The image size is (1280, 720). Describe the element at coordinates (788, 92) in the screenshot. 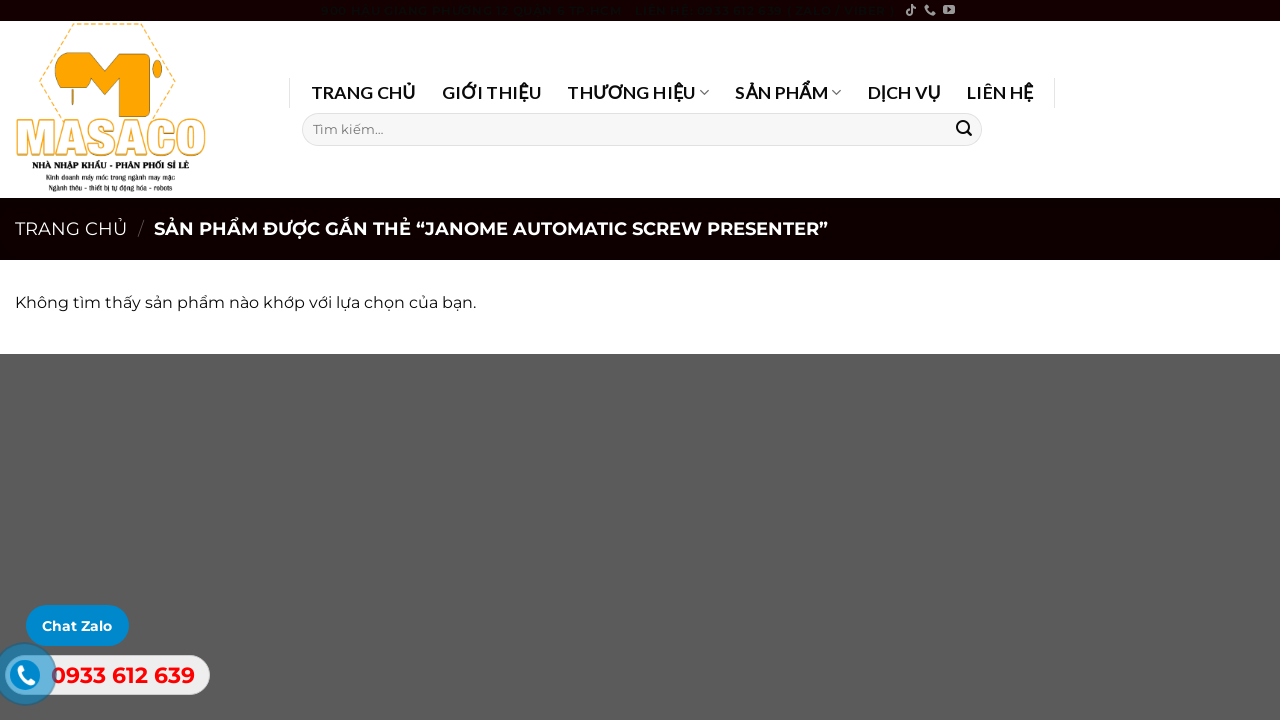

I see `SẢN PHẨM` at that location.